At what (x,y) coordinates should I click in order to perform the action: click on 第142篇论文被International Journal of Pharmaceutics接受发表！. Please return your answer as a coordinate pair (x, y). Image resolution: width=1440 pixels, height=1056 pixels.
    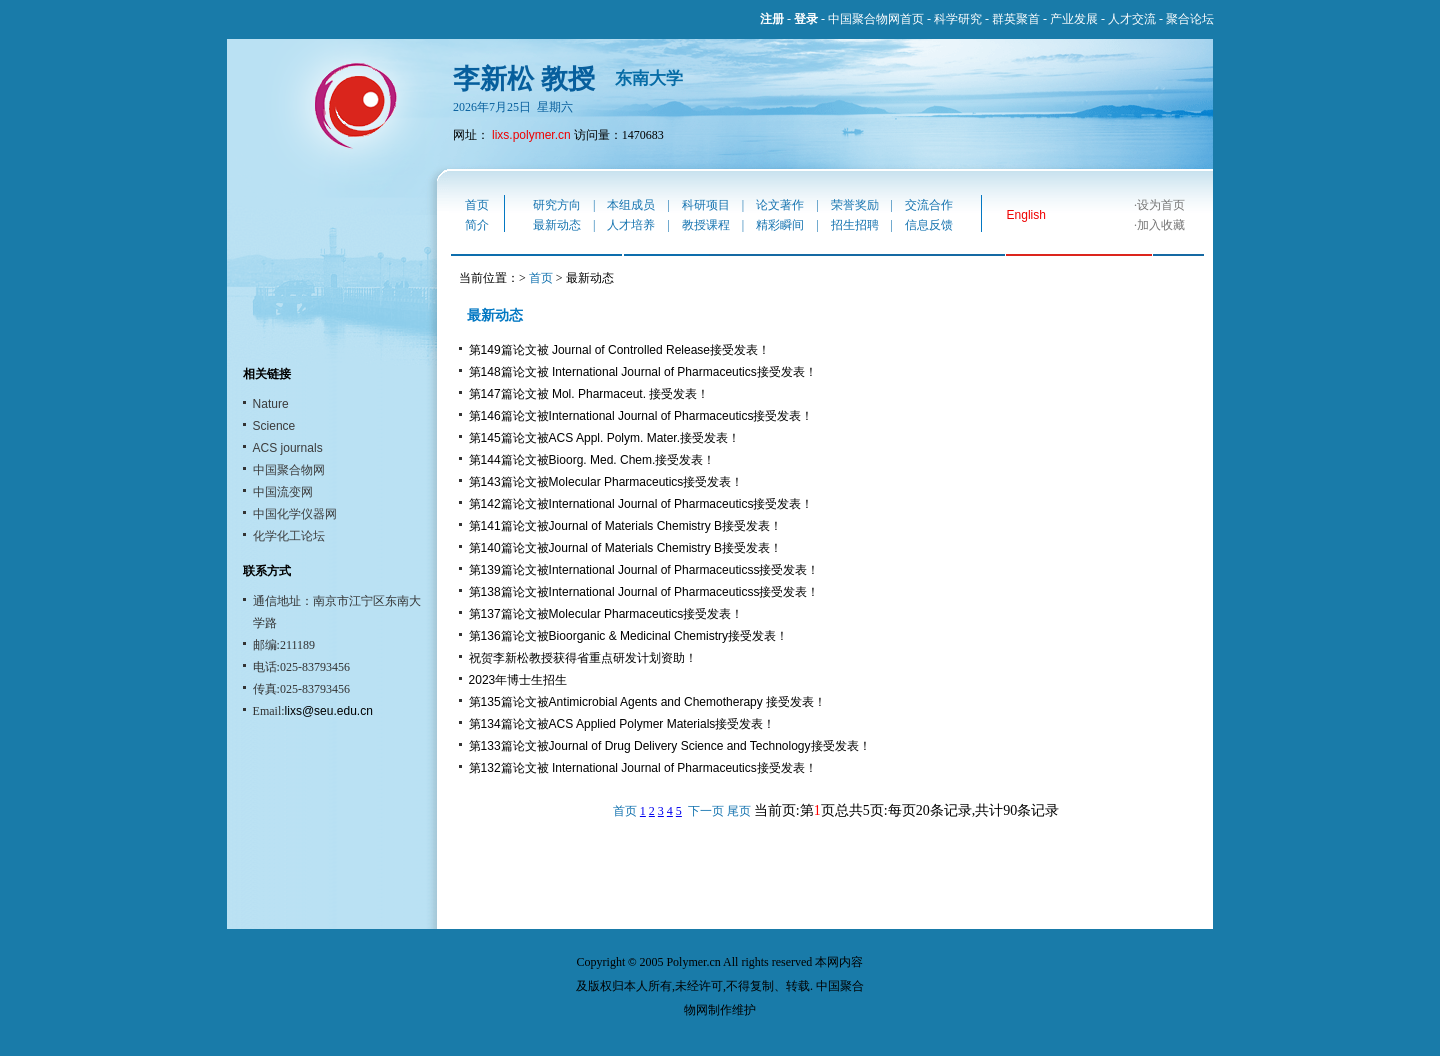
    Looking at the image, I should click on (641, 504).